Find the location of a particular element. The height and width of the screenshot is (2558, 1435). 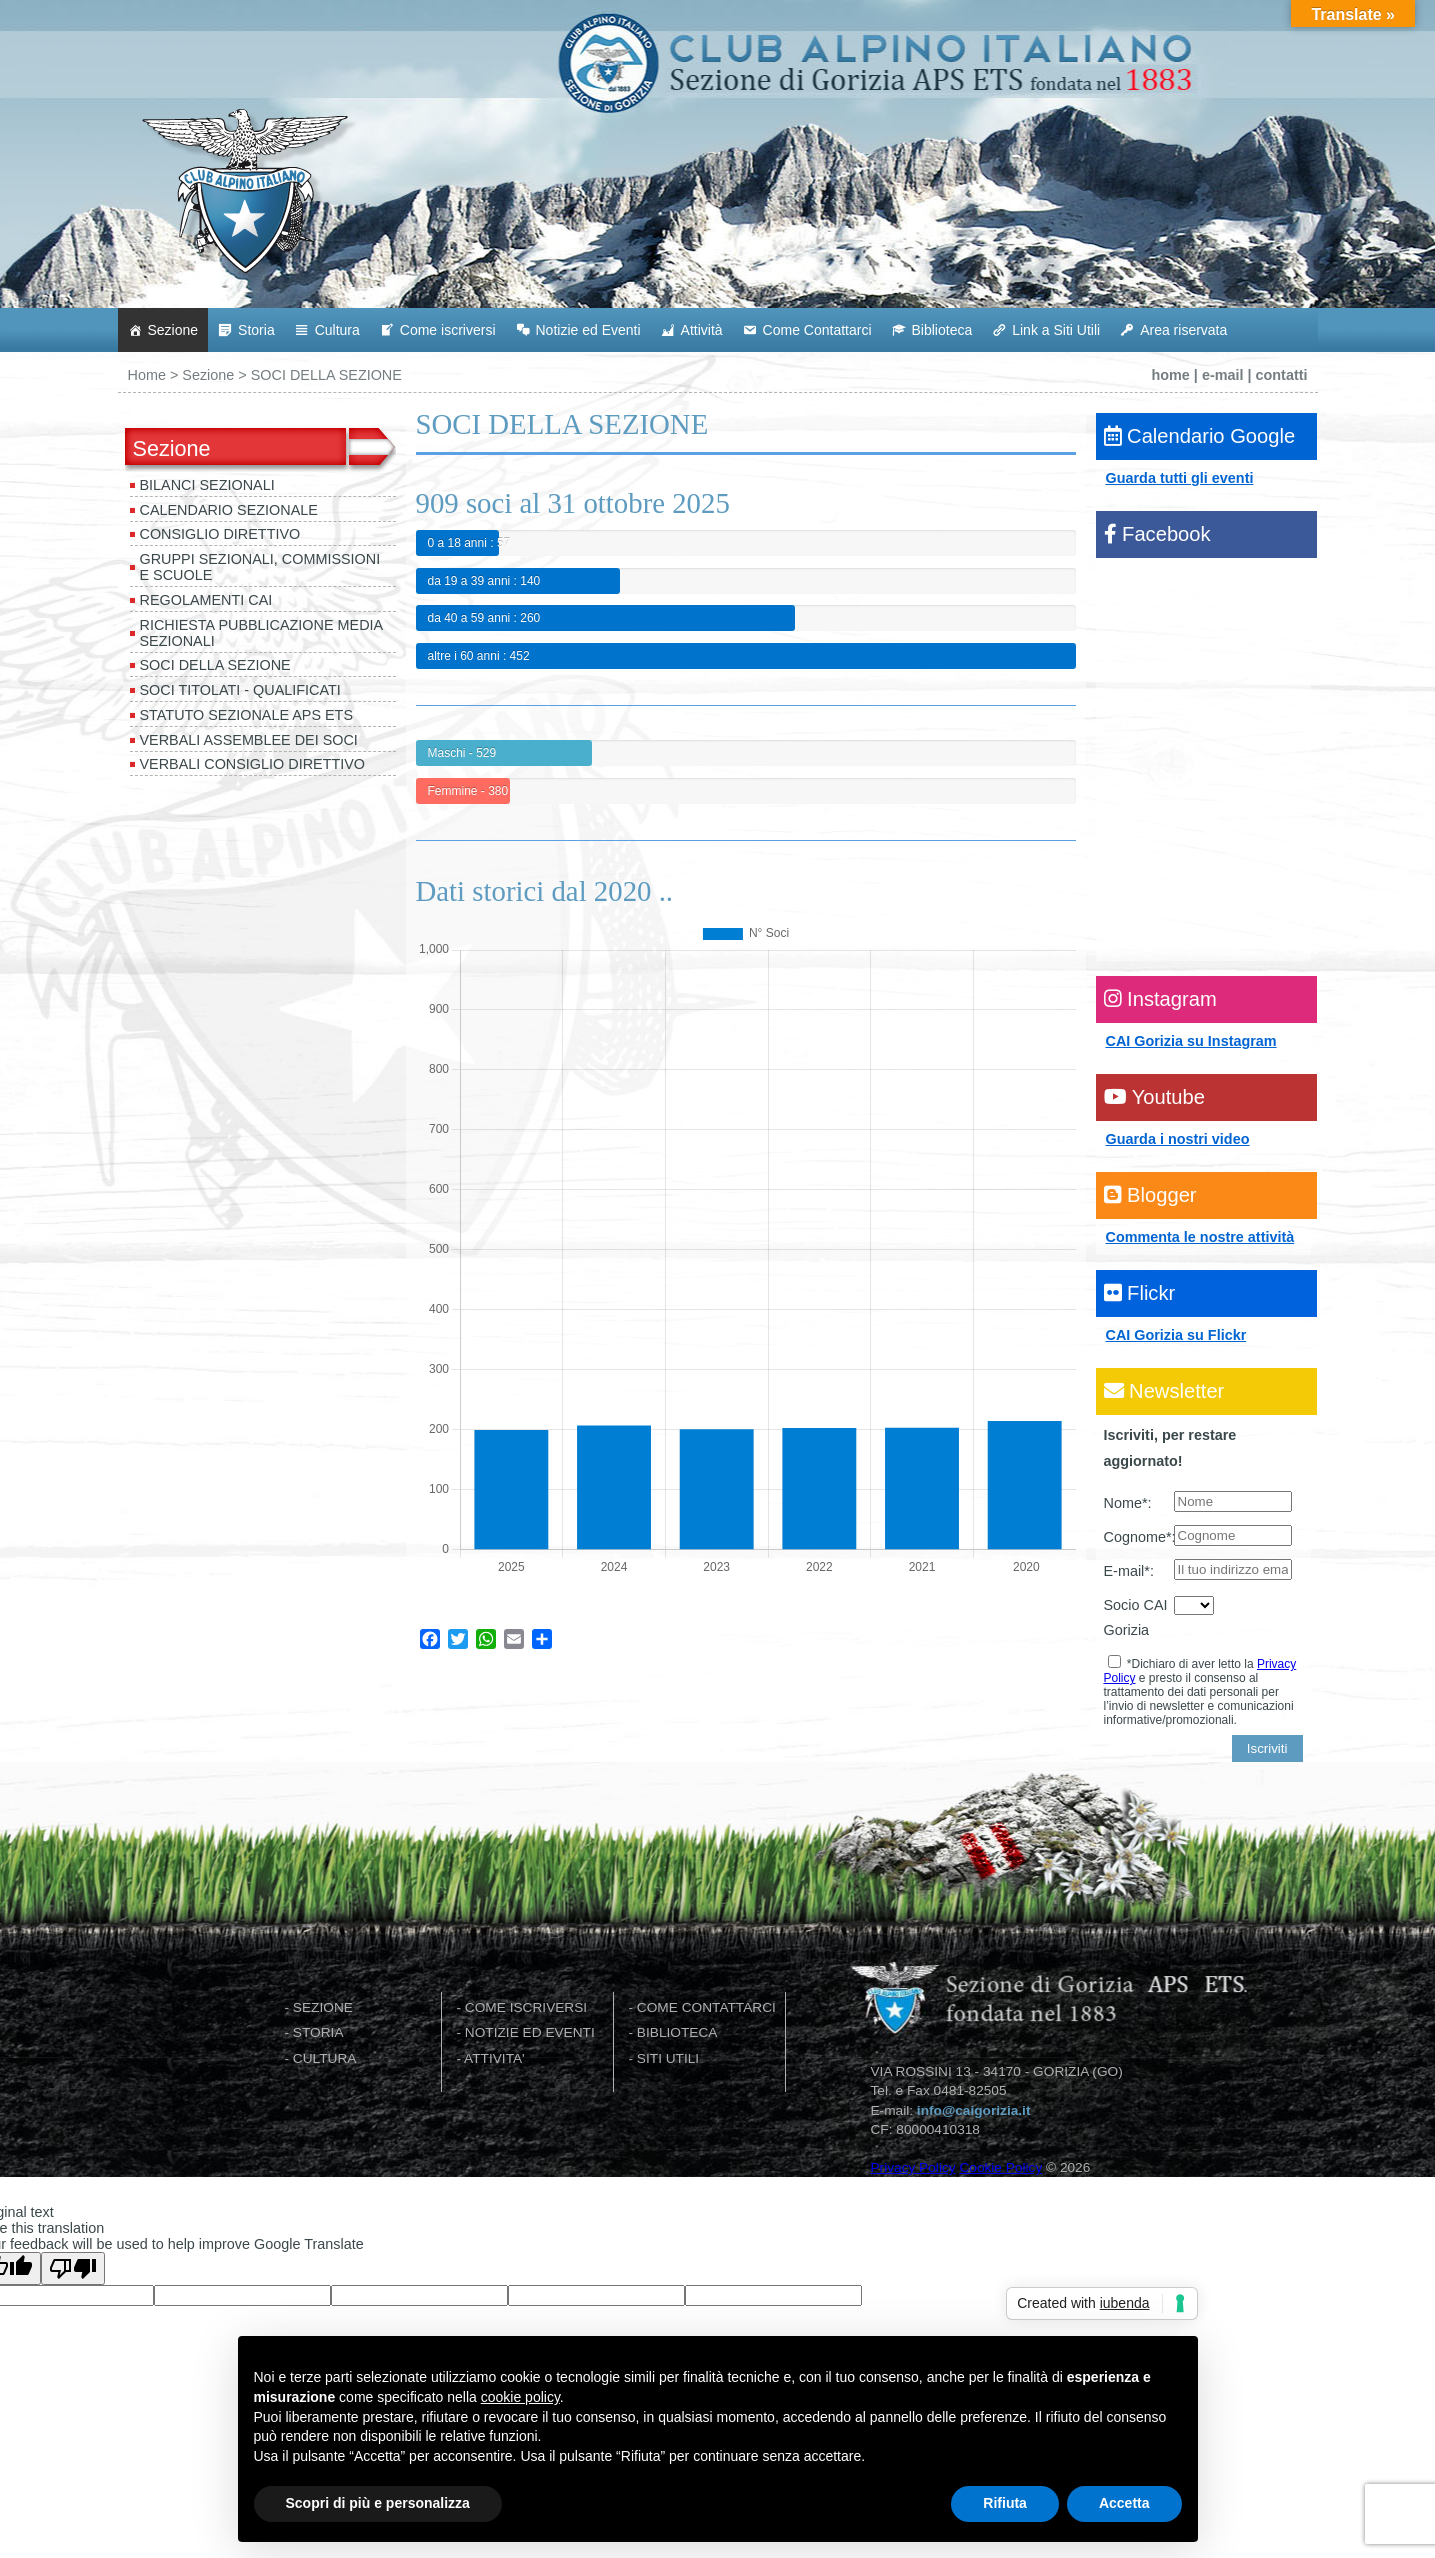

Notizie ed Eventi is located at coordinates (588, 330).